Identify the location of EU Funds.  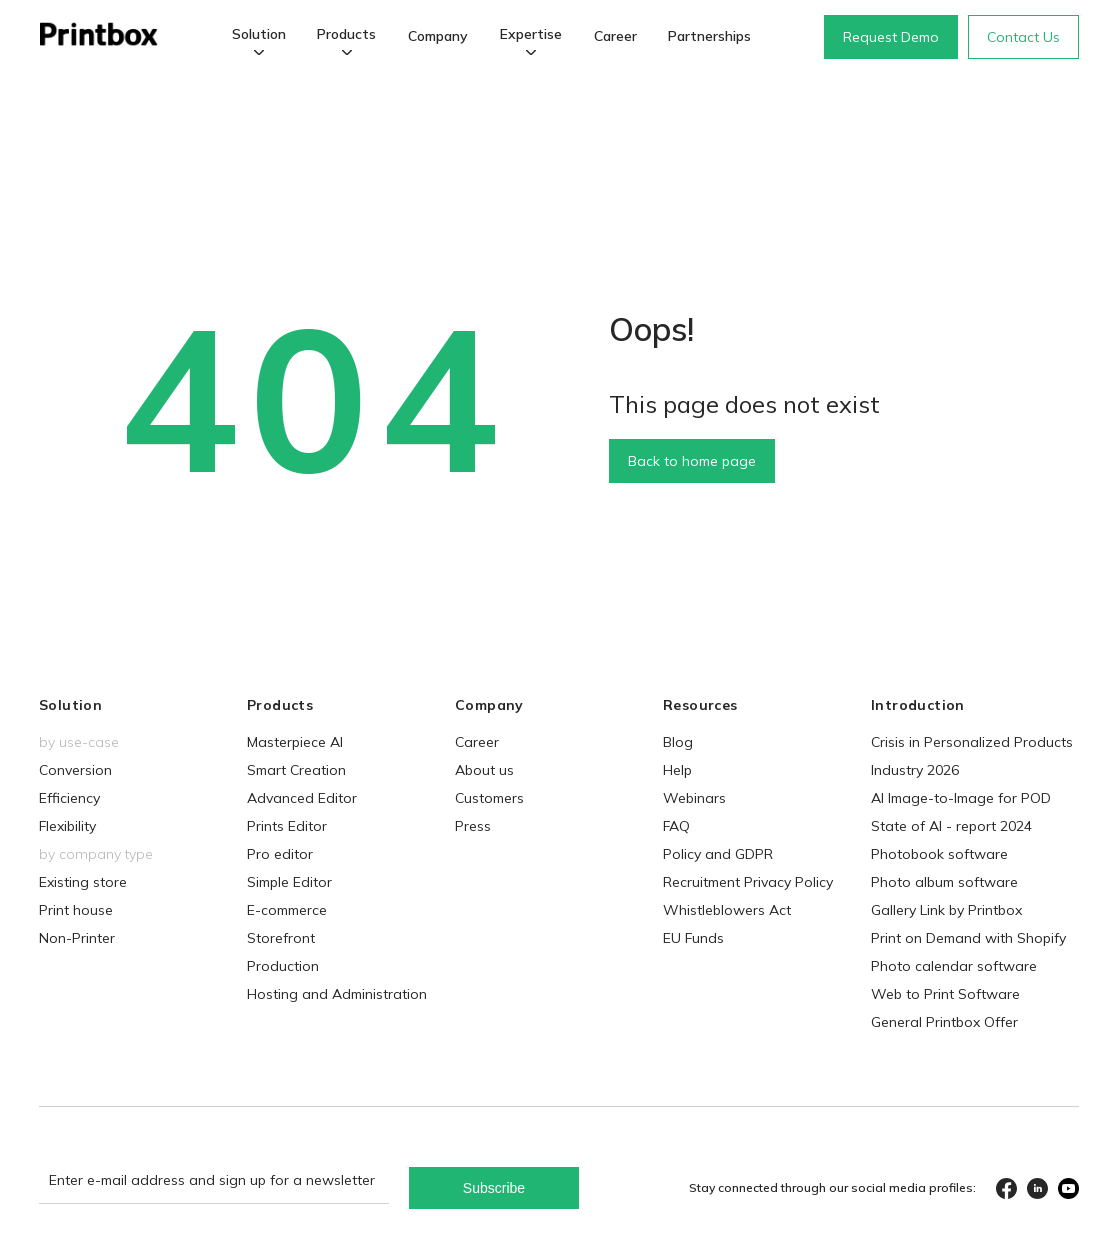
(693, 938).